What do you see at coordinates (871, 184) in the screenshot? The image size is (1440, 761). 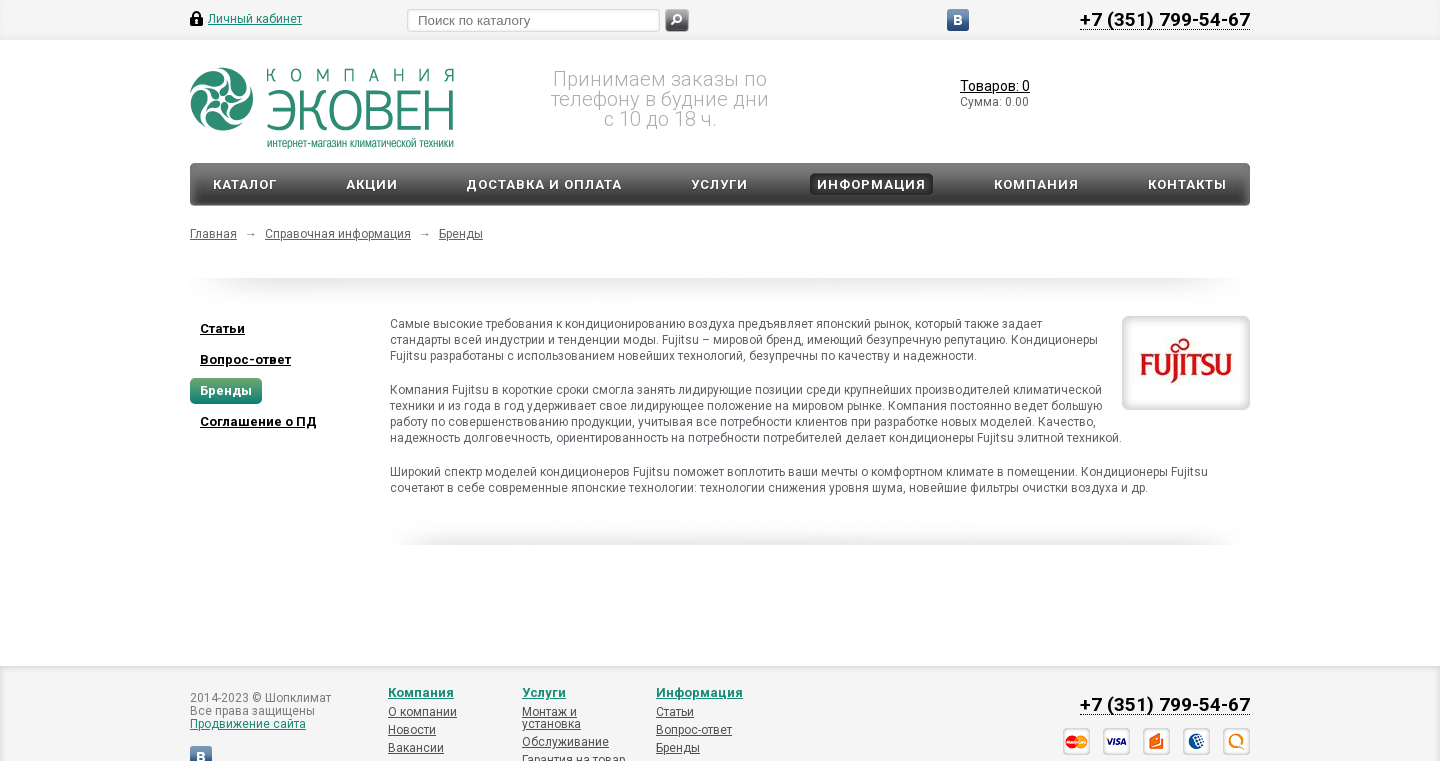 I see `Информация` at bounding box center [871, 184].